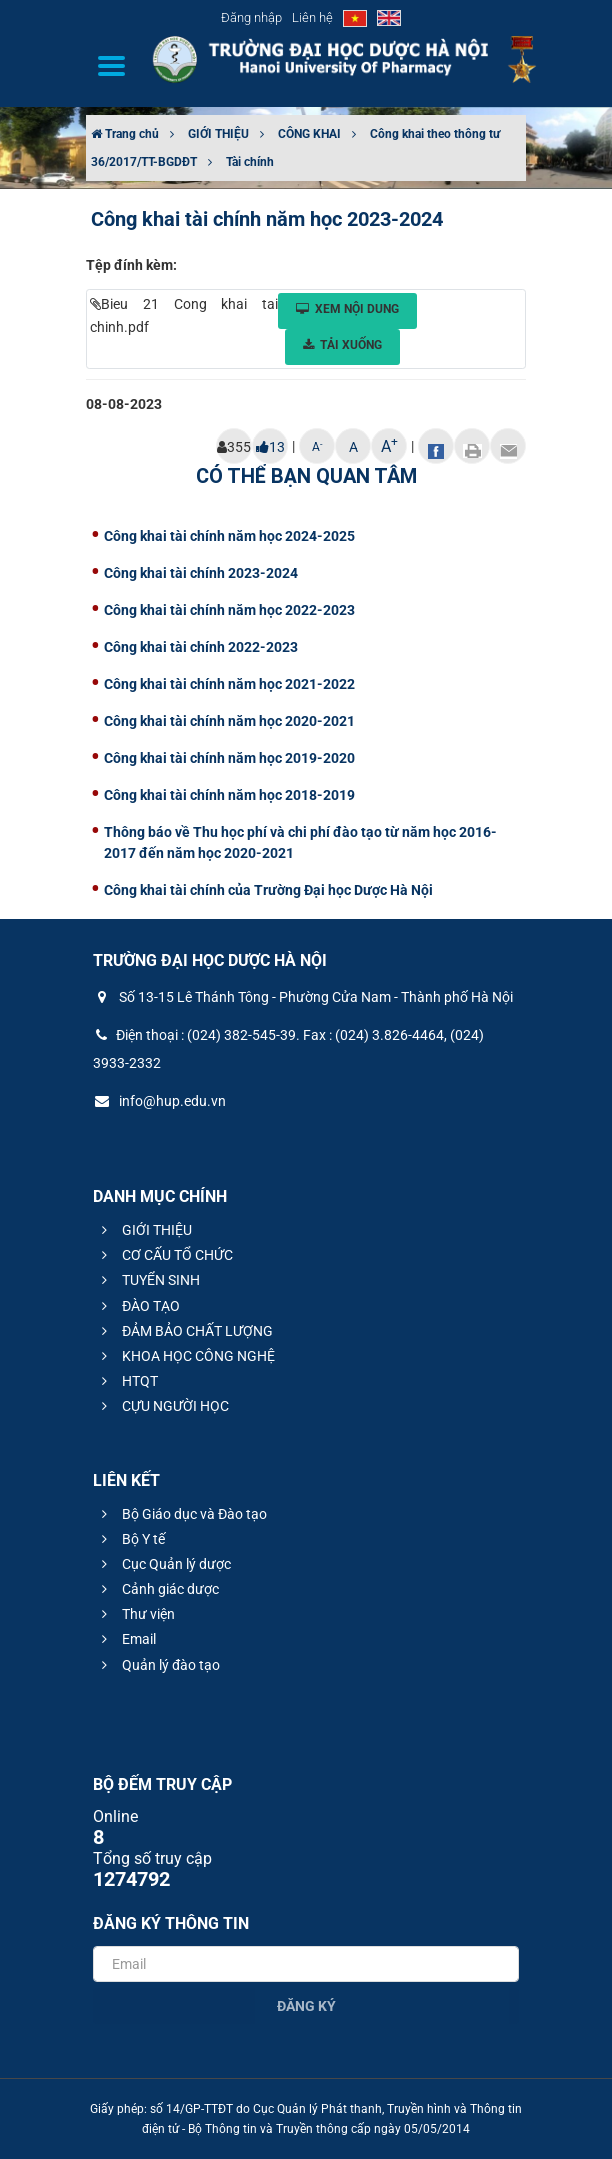 The image size is (612, 2159). Describe the element at coordinates (184, 1331) in the screenshot. I see `ĐẢM BẢO CHẤT LƯỢNG` at that location.